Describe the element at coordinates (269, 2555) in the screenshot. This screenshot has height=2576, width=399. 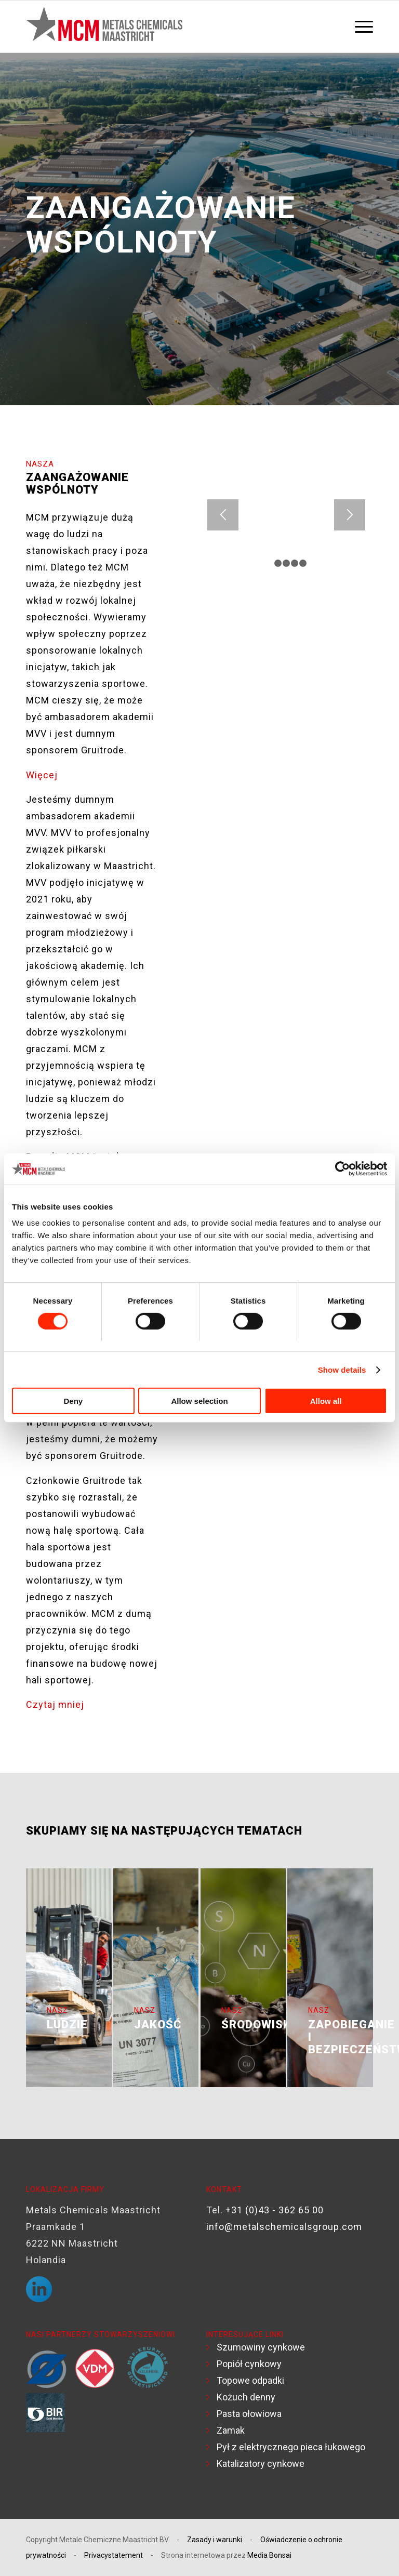
I see `Media Bonsai` at that location.